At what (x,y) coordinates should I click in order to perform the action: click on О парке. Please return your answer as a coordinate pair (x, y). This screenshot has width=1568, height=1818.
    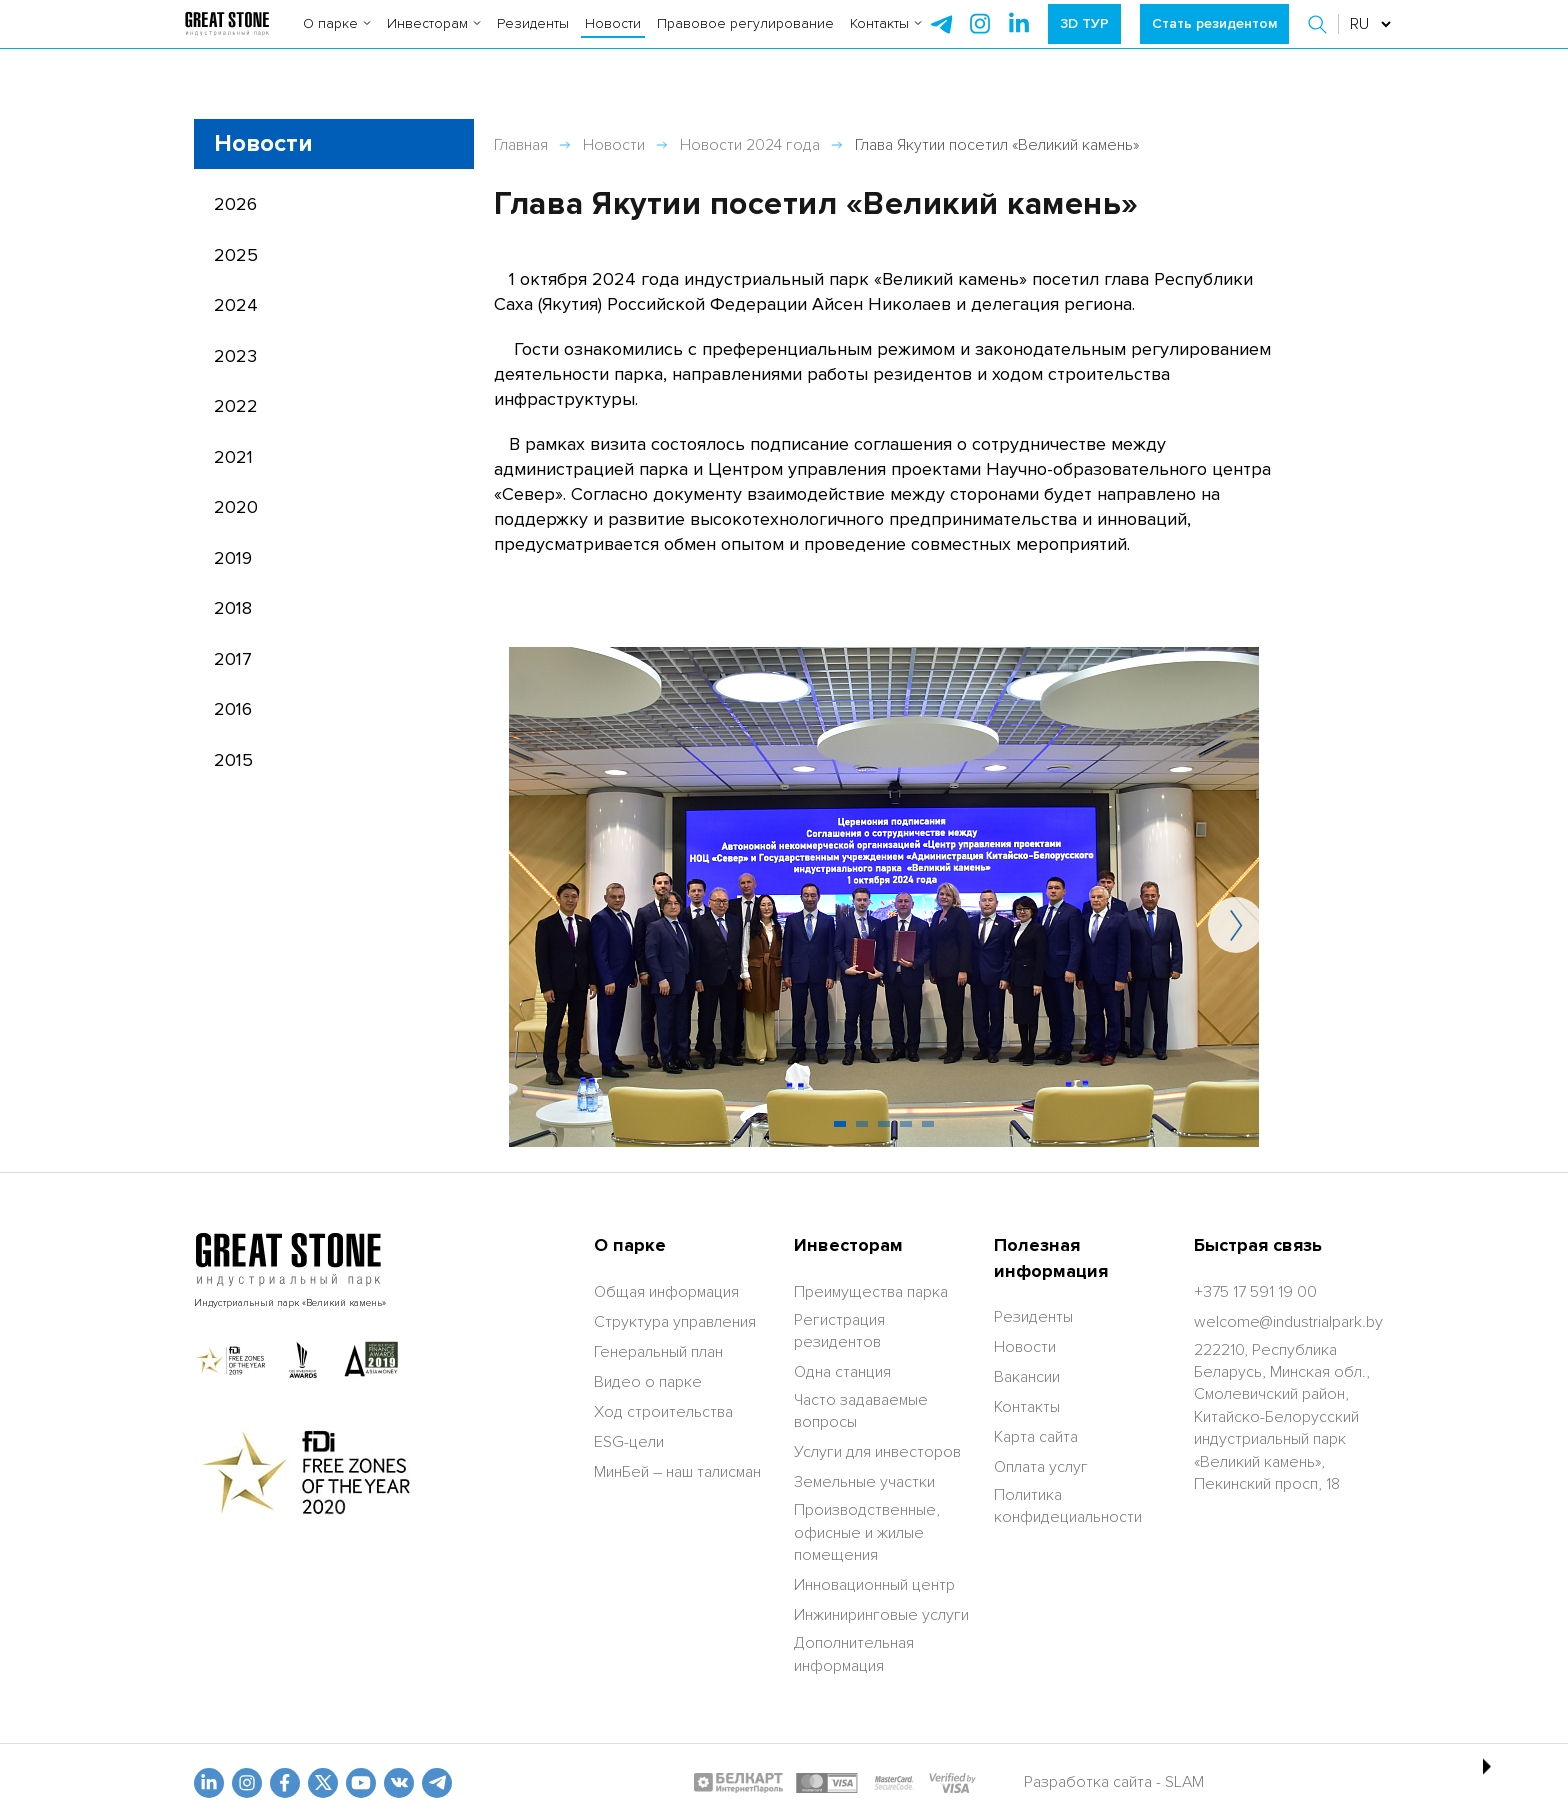
    Looking at the image, I should click on (337, 39).